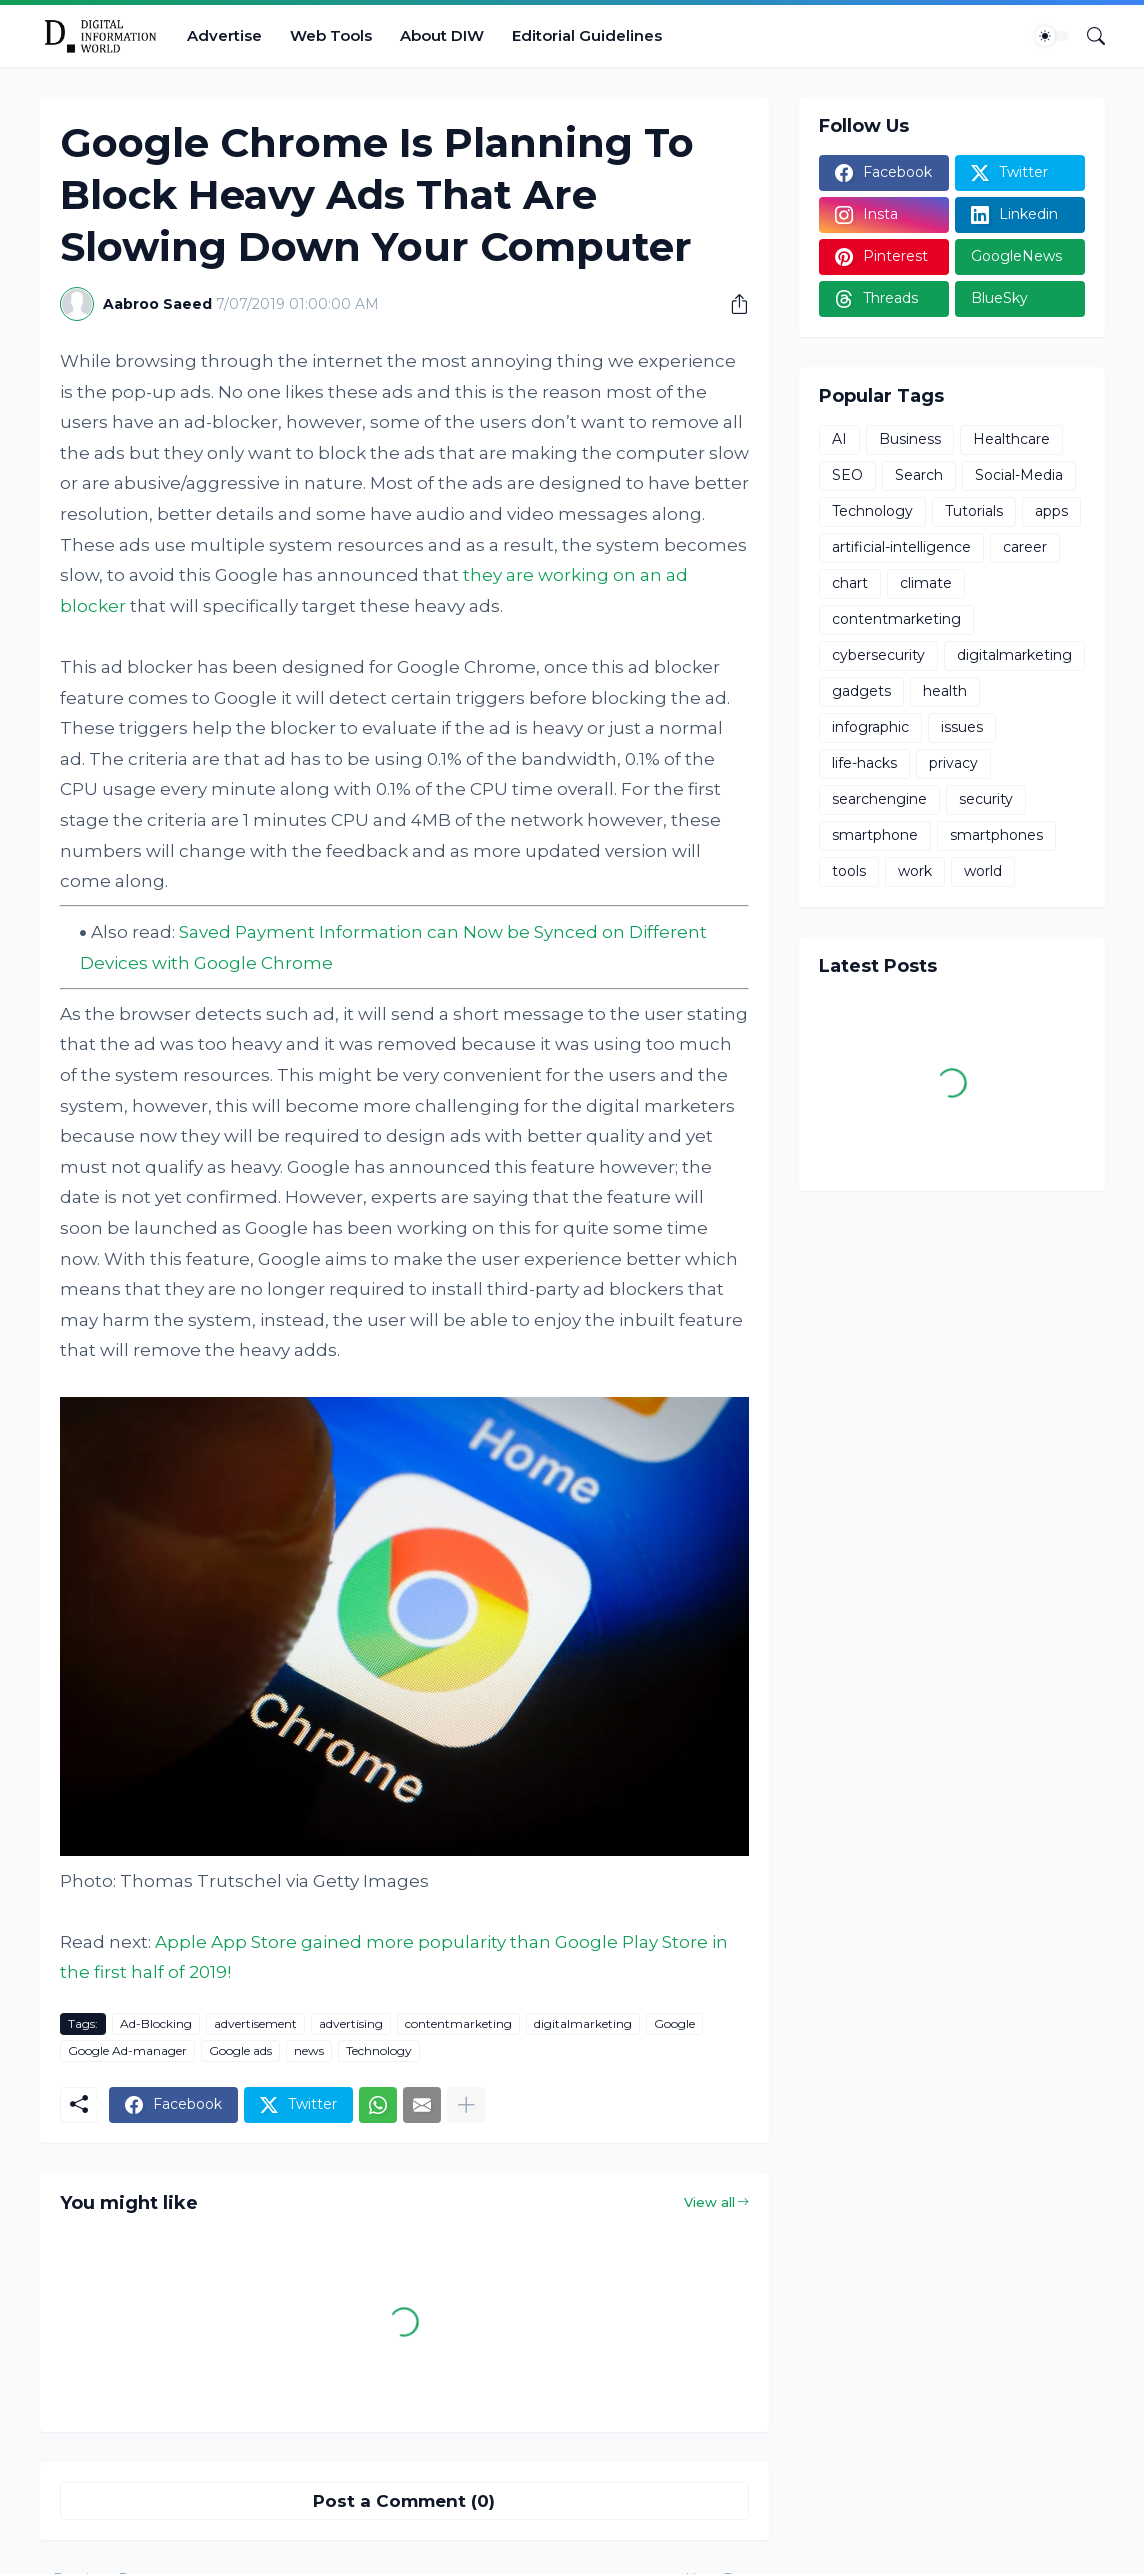 The image size is (1144, 2574). What do you see at coordinates (404, 2501) in the screenshot?
I see `Post a Comment (0) [Post a Comment]` at bounding box center [404, 2501].